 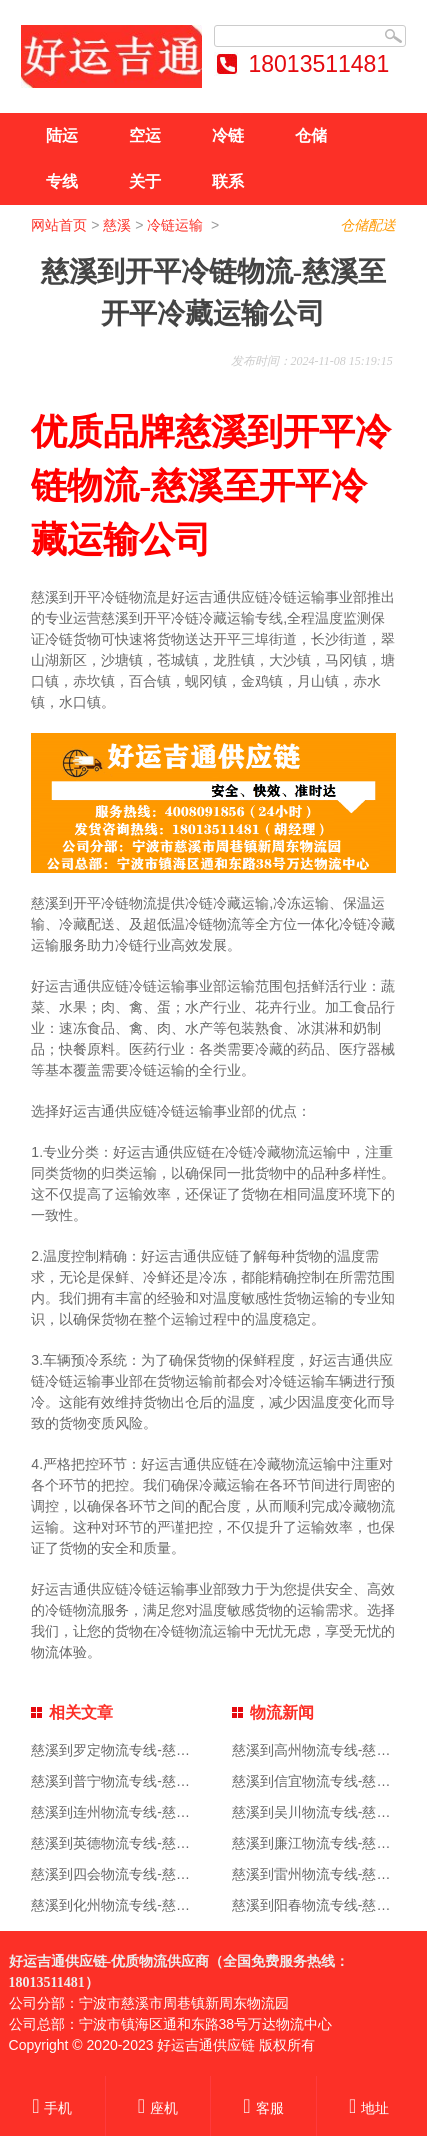 I want to click on 仓储配送, so click(x=368, y=225).